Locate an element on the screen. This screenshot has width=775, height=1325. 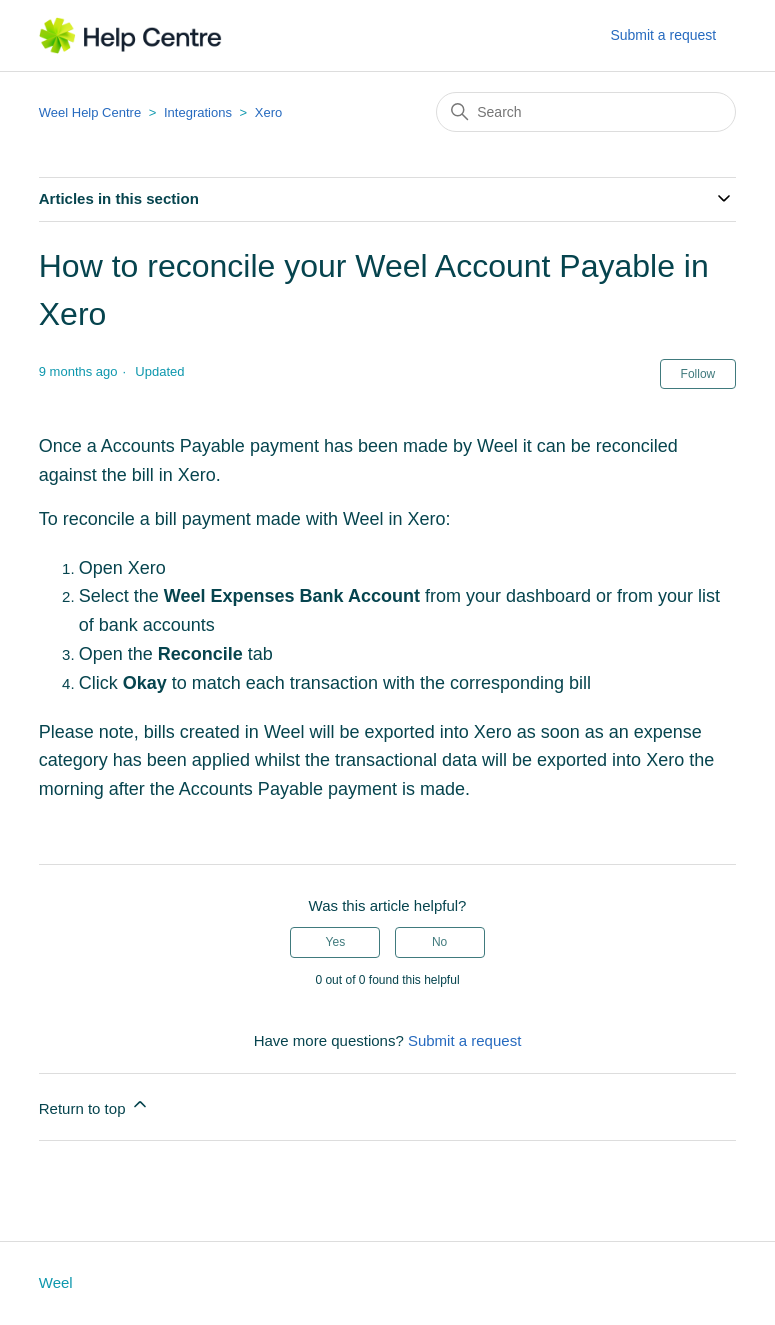
No [This article was not helpful] is located at coordinates (439, 942).